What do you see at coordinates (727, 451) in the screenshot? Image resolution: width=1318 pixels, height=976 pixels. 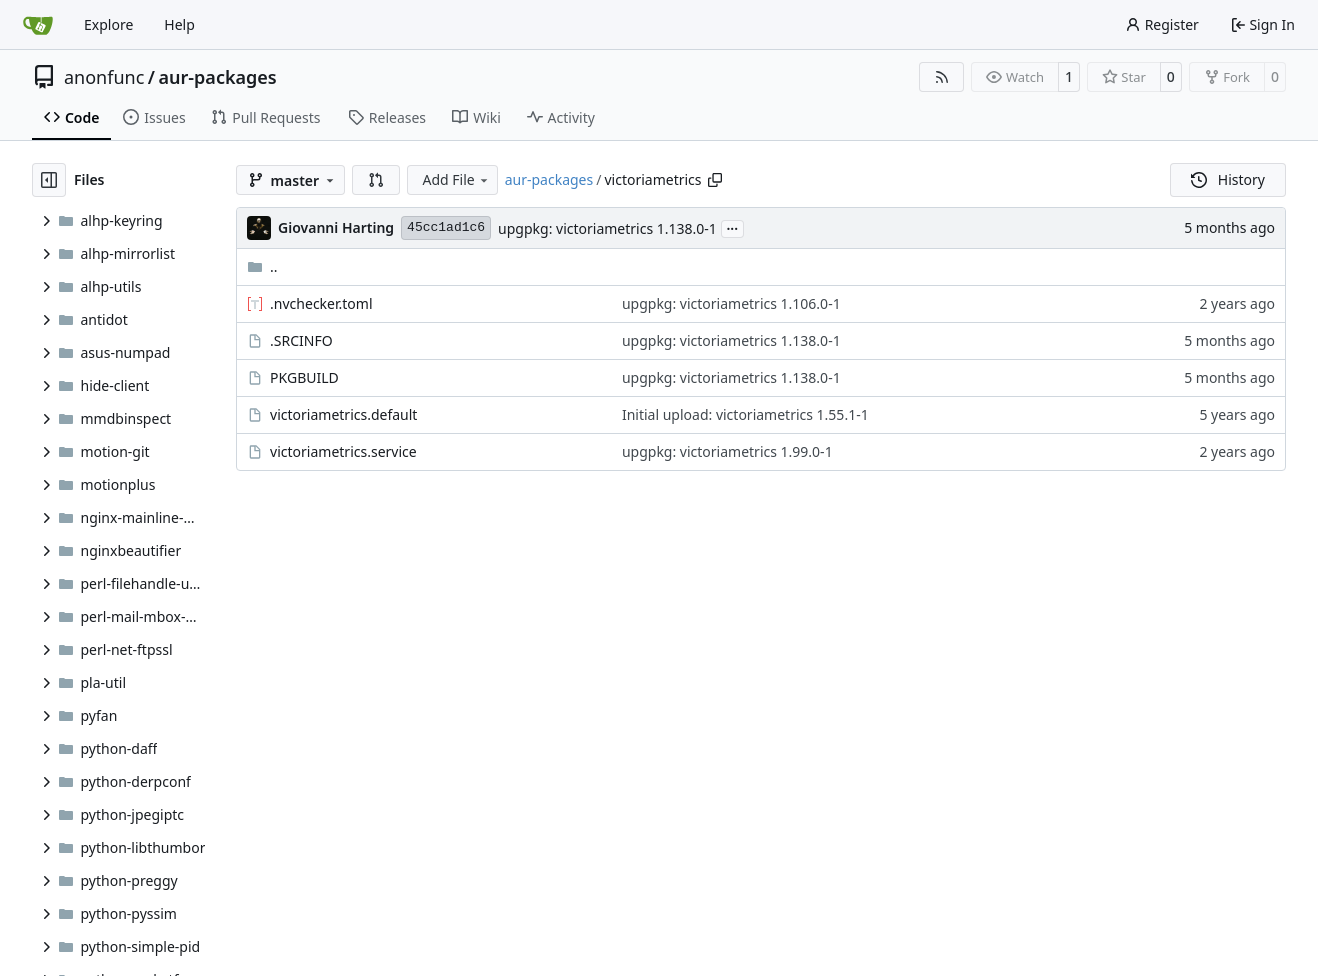 I see `upgpkg: victoriametrics 1.99.0-1` at bounding box center [727, 451].